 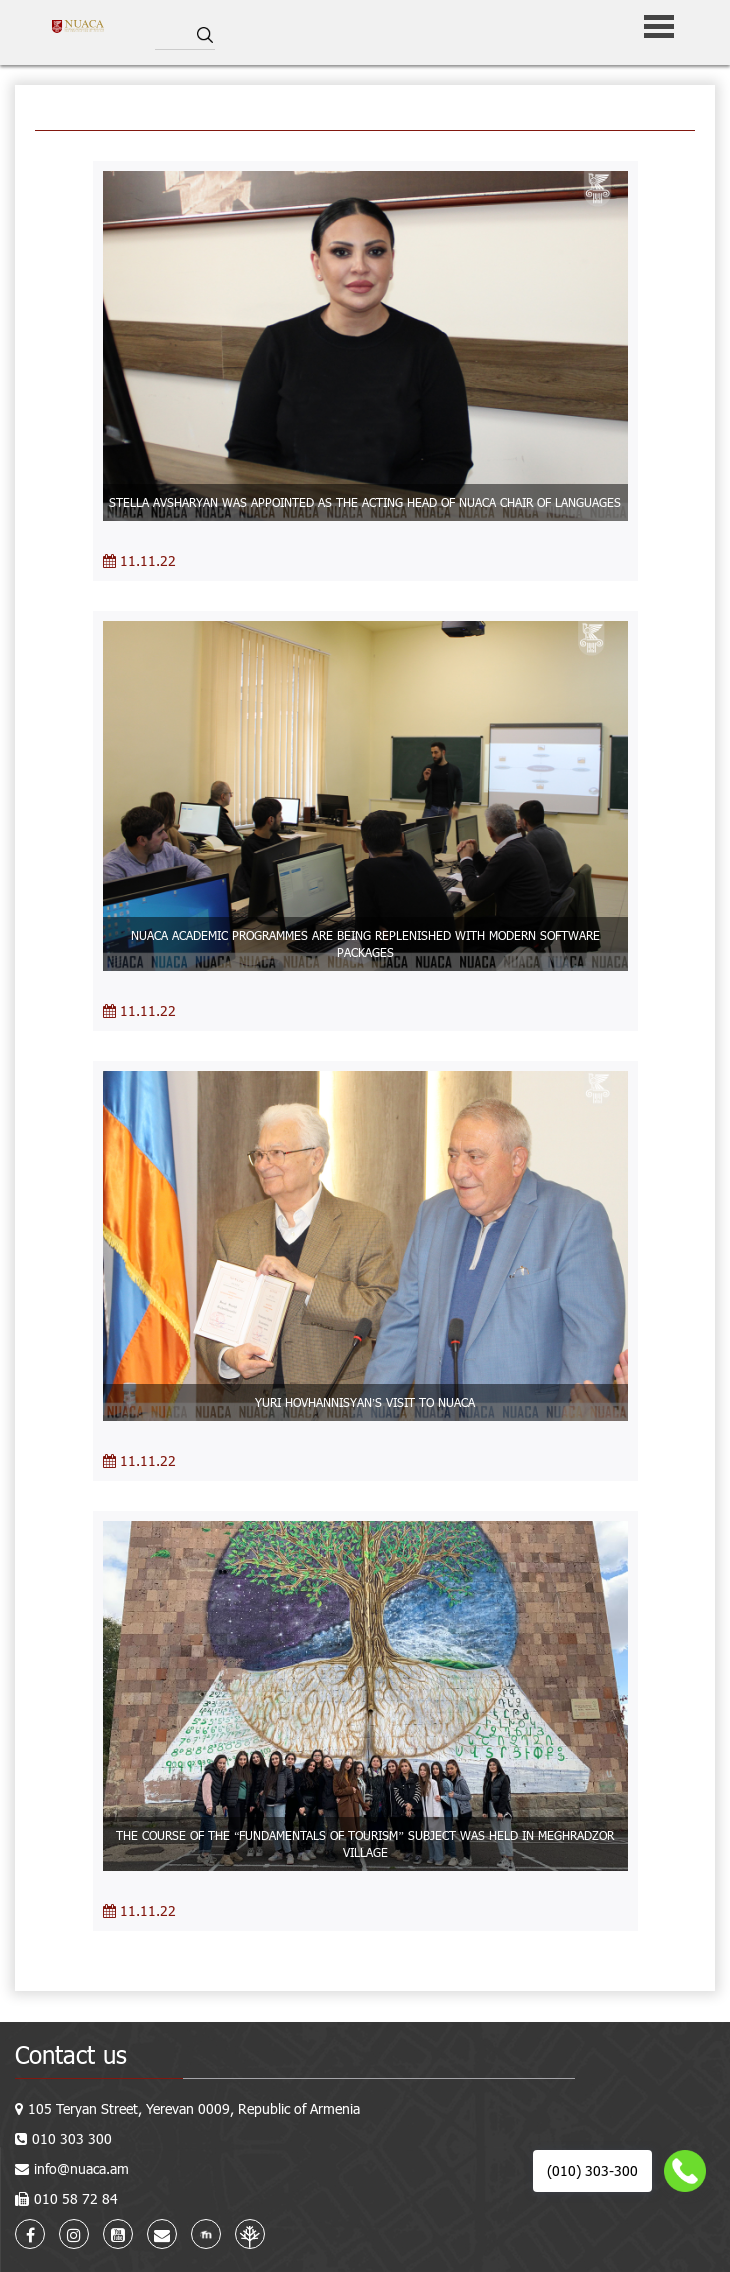 What do you see at coordinates (71, 2054) in the screenshot?
I see `Contact us` at bounding box center [71, 2054].